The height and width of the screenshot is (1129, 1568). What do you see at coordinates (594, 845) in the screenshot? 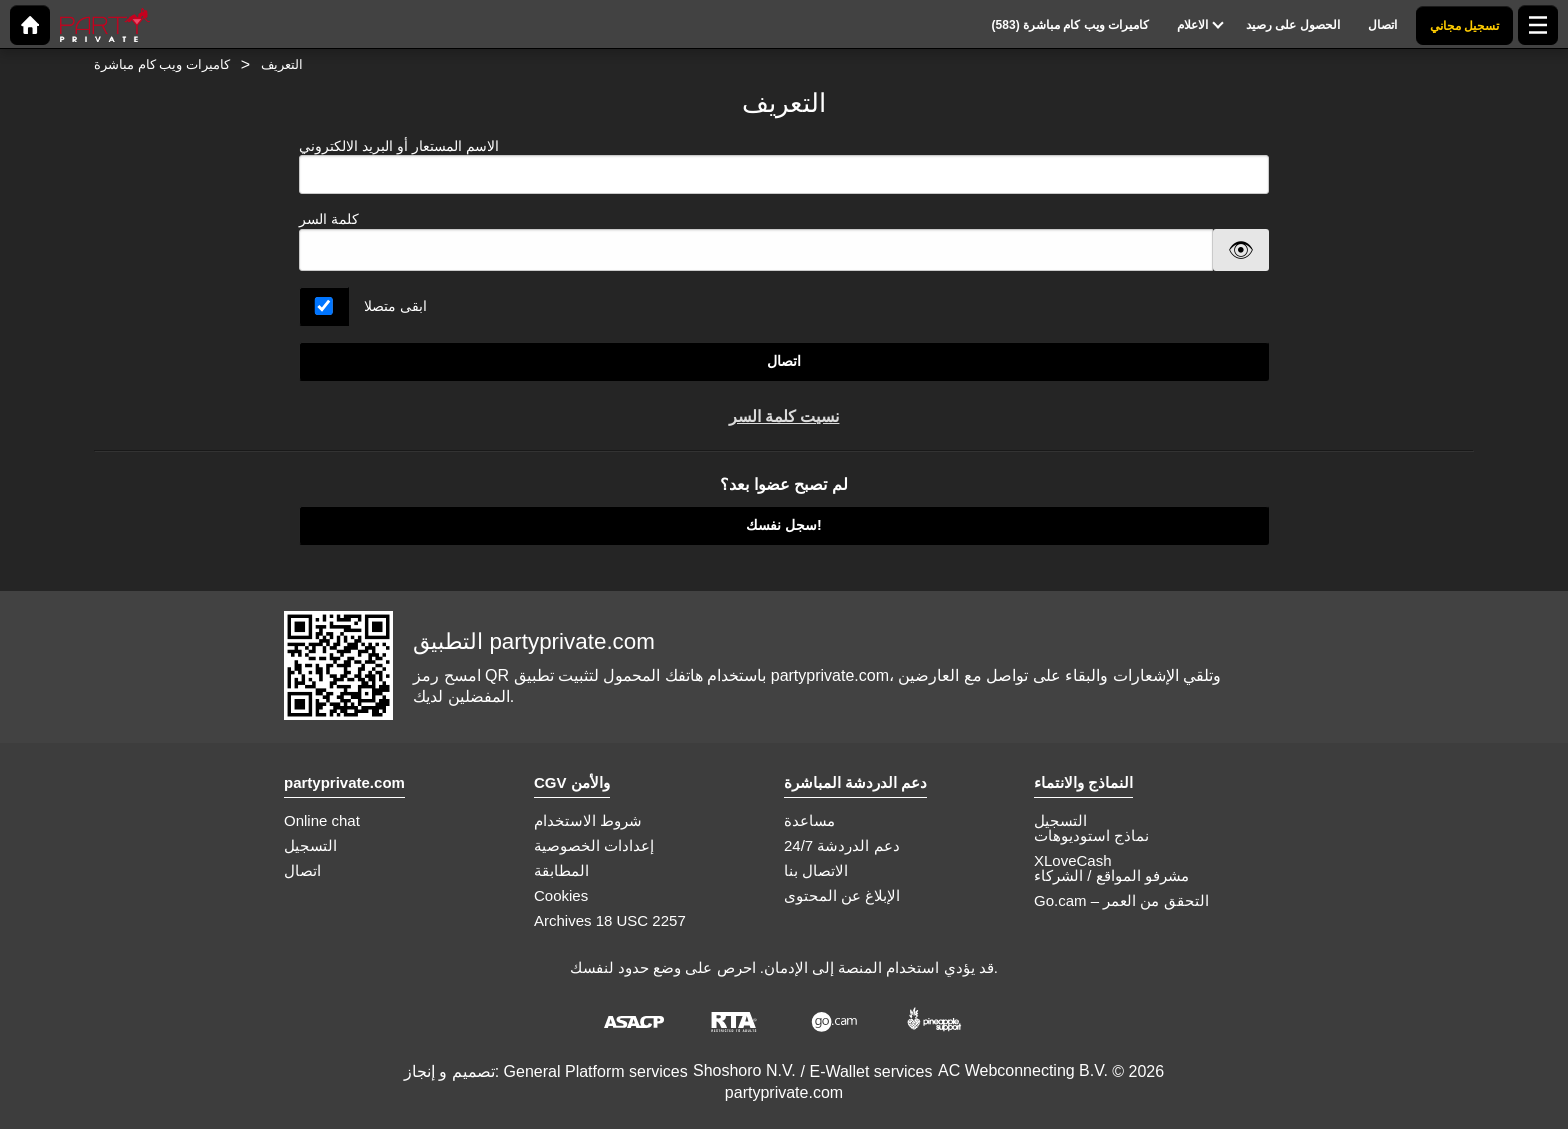
I see `إعدادات الخصوصية` at bounding box center [594, 845].